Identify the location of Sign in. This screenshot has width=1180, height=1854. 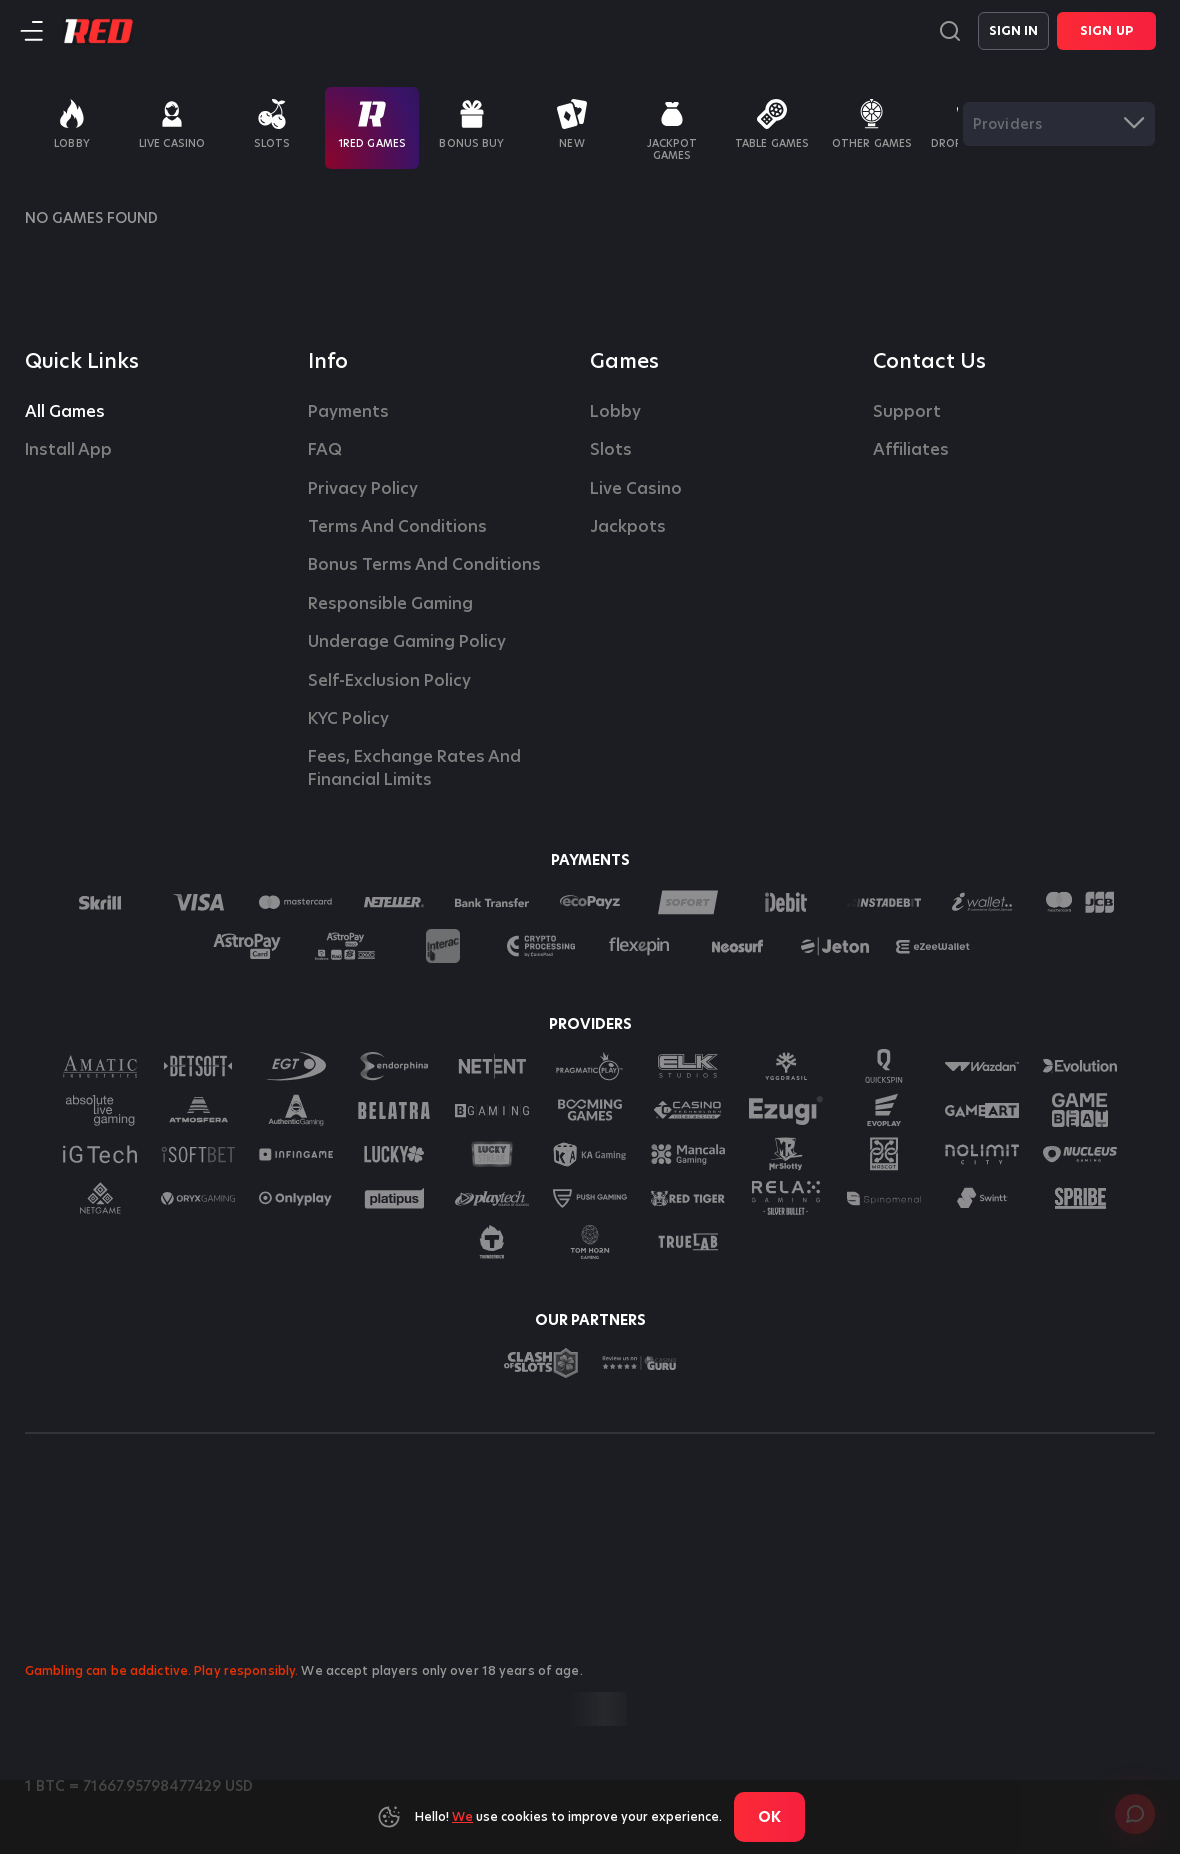
(1014, 30).